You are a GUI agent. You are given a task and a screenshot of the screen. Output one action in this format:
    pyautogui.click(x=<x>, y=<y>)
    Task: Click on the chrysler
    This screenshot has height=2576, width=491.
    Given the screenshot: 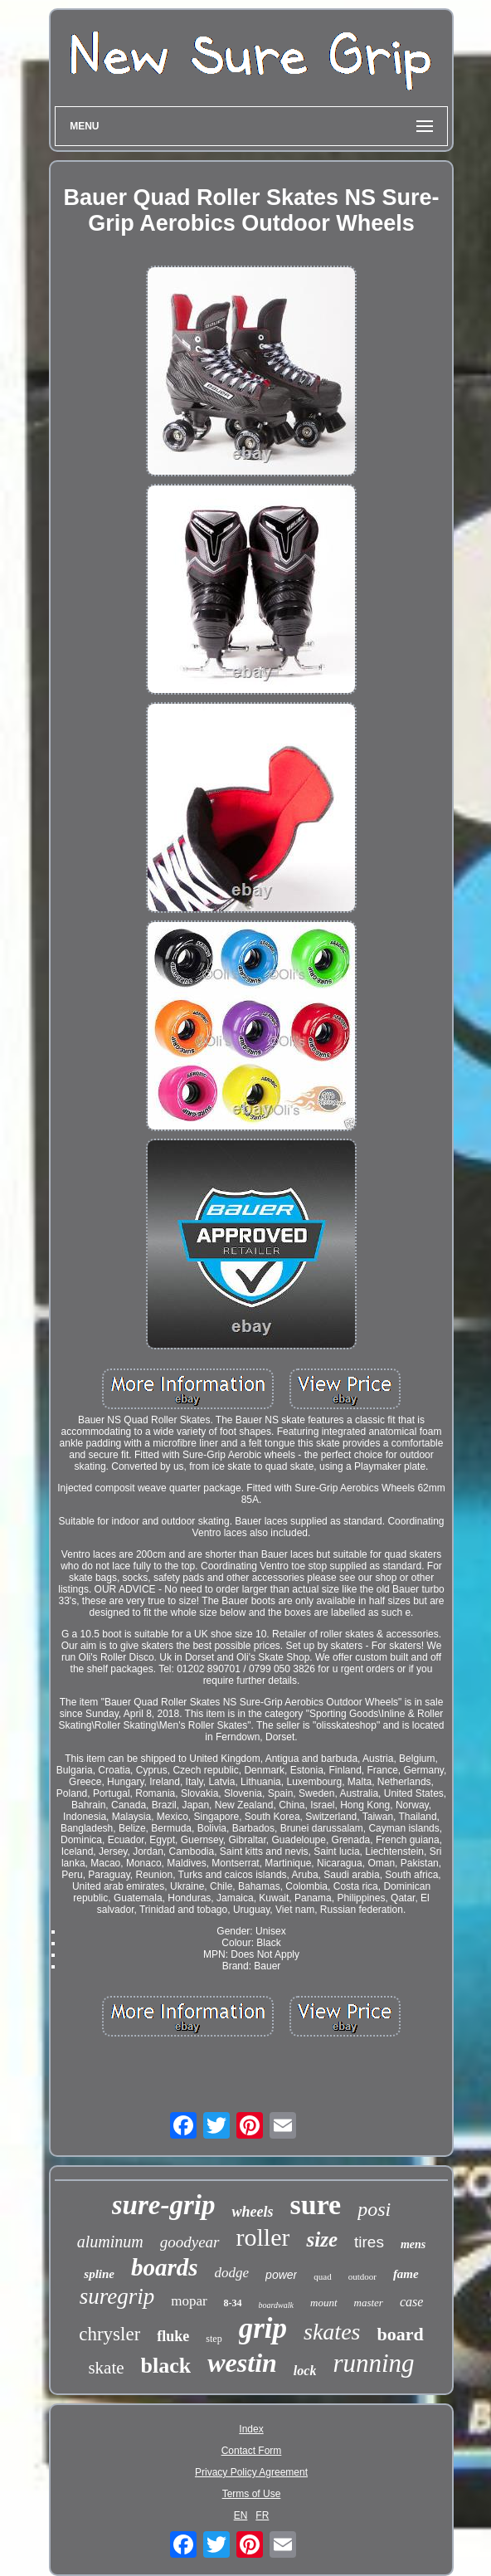 What is the action you would take?
    pyautogui.click(x=109, y=2334)
    